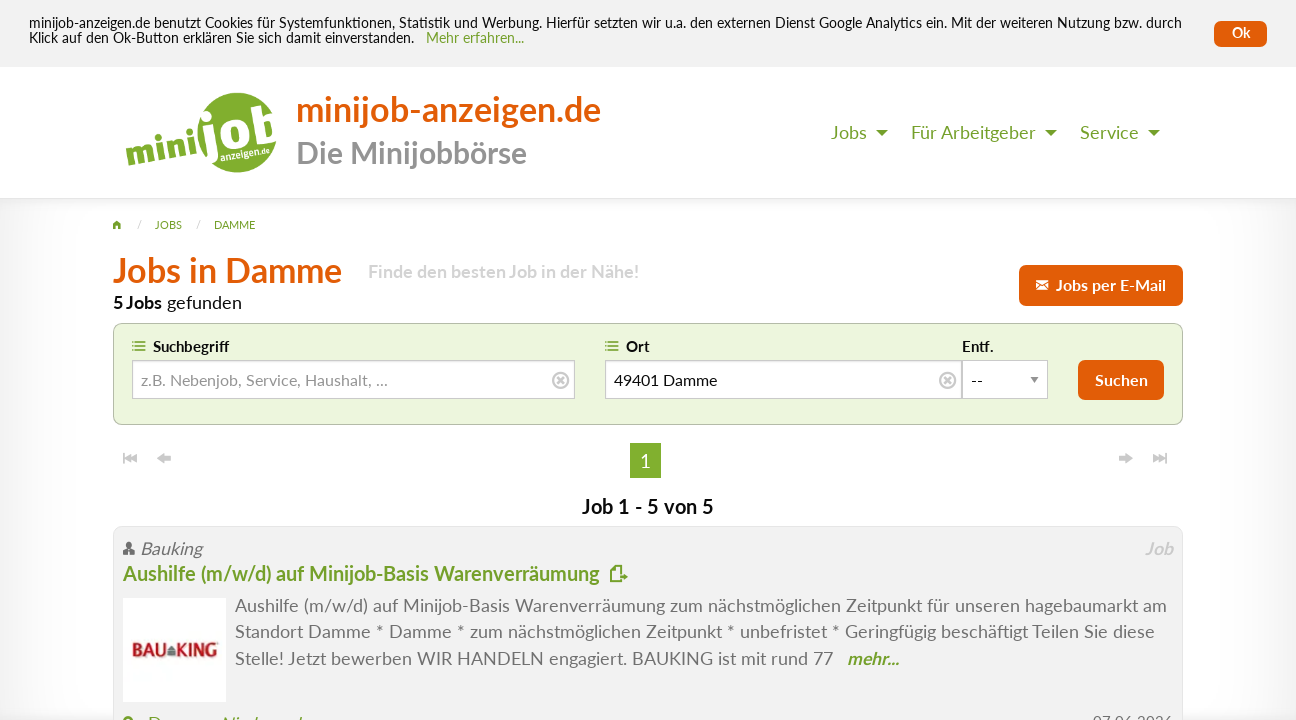  What do you see at coordinates (1241, 33) in the screenshot?
I see `Ok [Cookies erlauben]` at bounding box center [1241, 33].